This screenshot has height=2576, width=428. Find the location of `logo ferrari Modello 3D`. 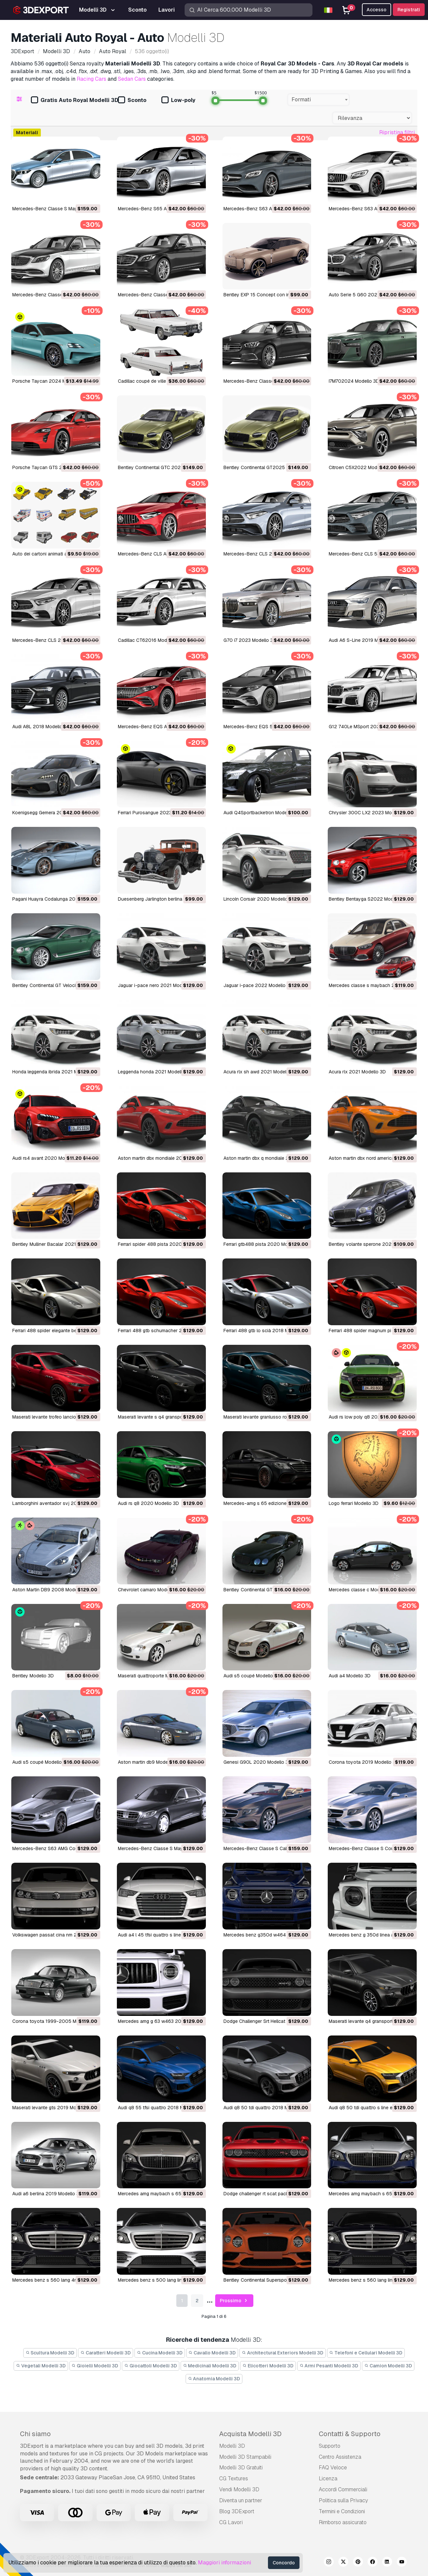

logo ferrari Modello 3D is located at coordinates (354, 1503).